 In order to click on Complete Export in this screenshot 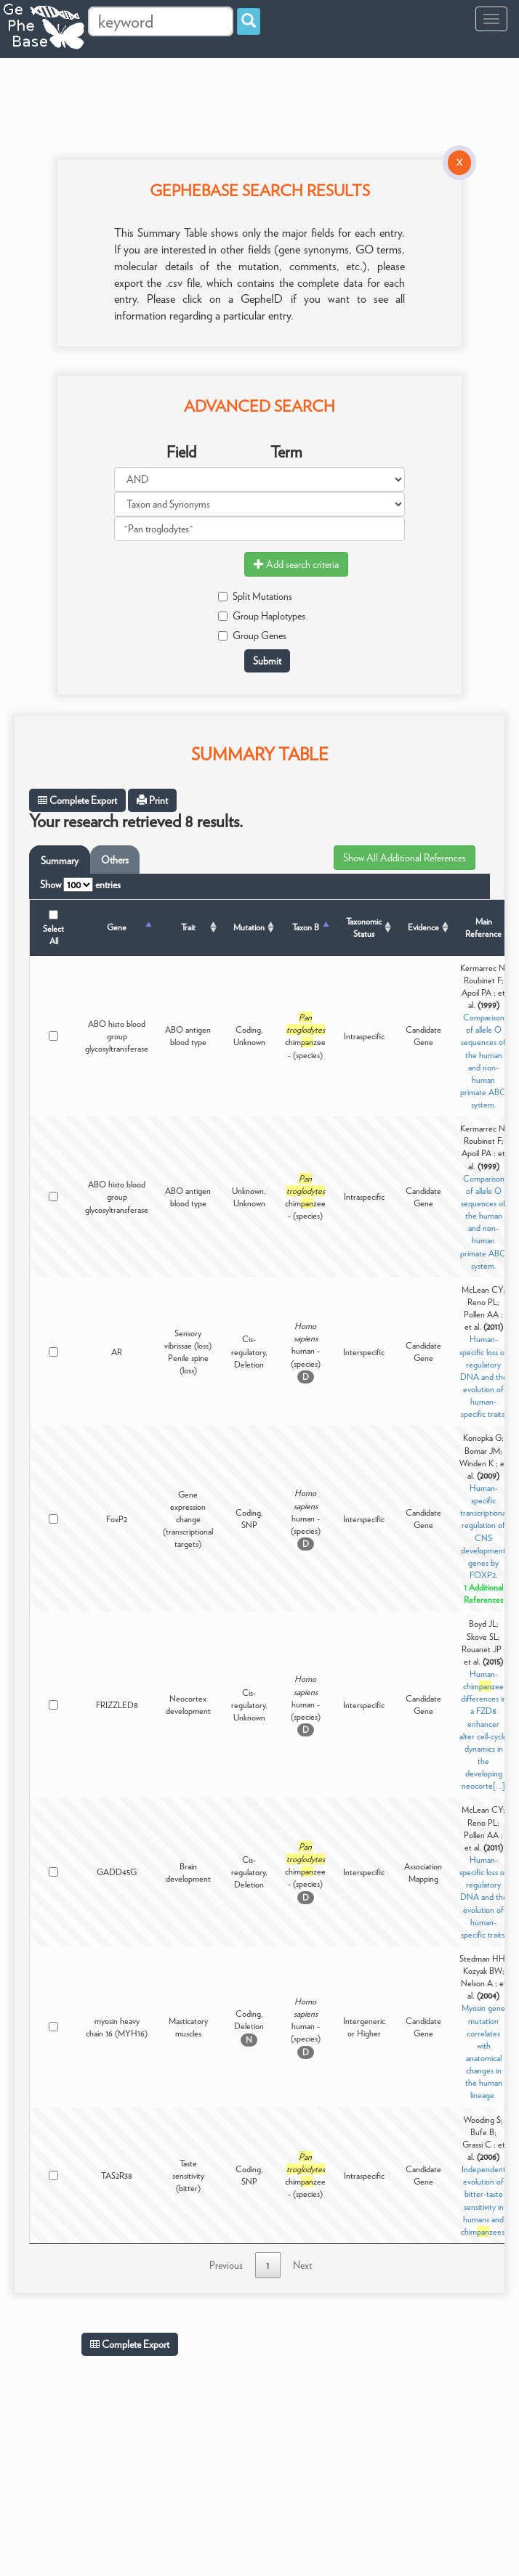, I will do `click(77, 800)`.